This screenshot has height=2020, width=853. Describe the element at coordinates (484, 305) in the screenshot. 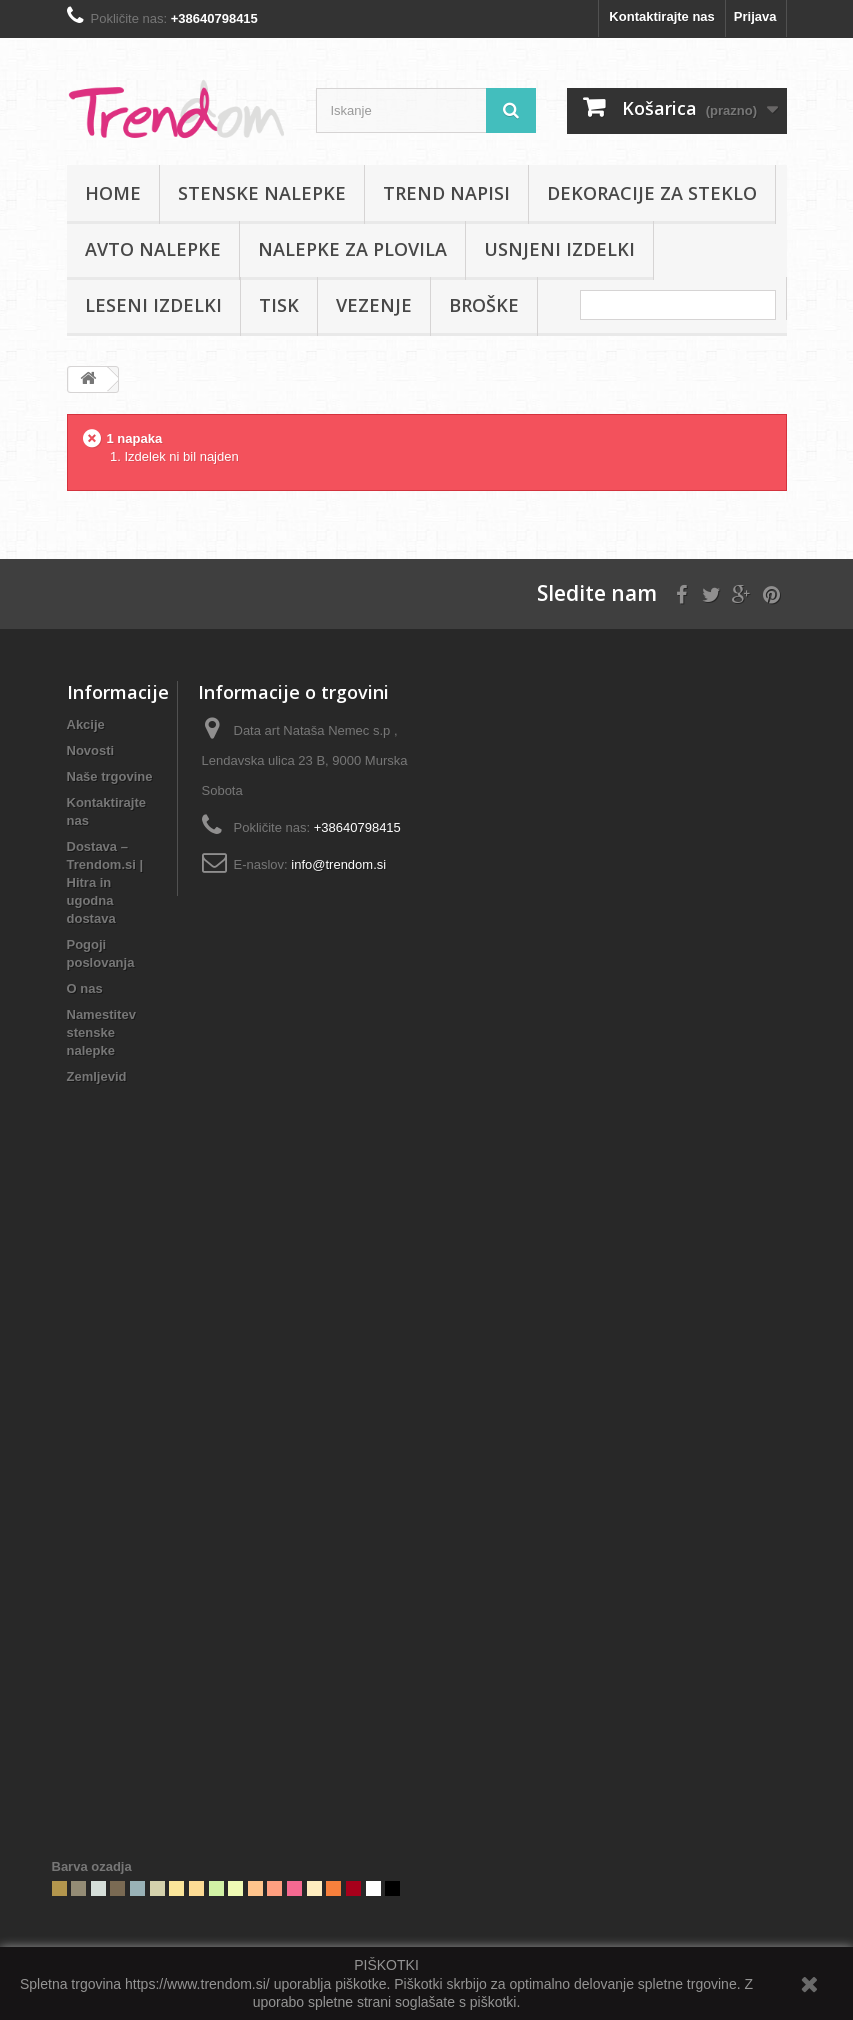

I see `Broške` at that location.